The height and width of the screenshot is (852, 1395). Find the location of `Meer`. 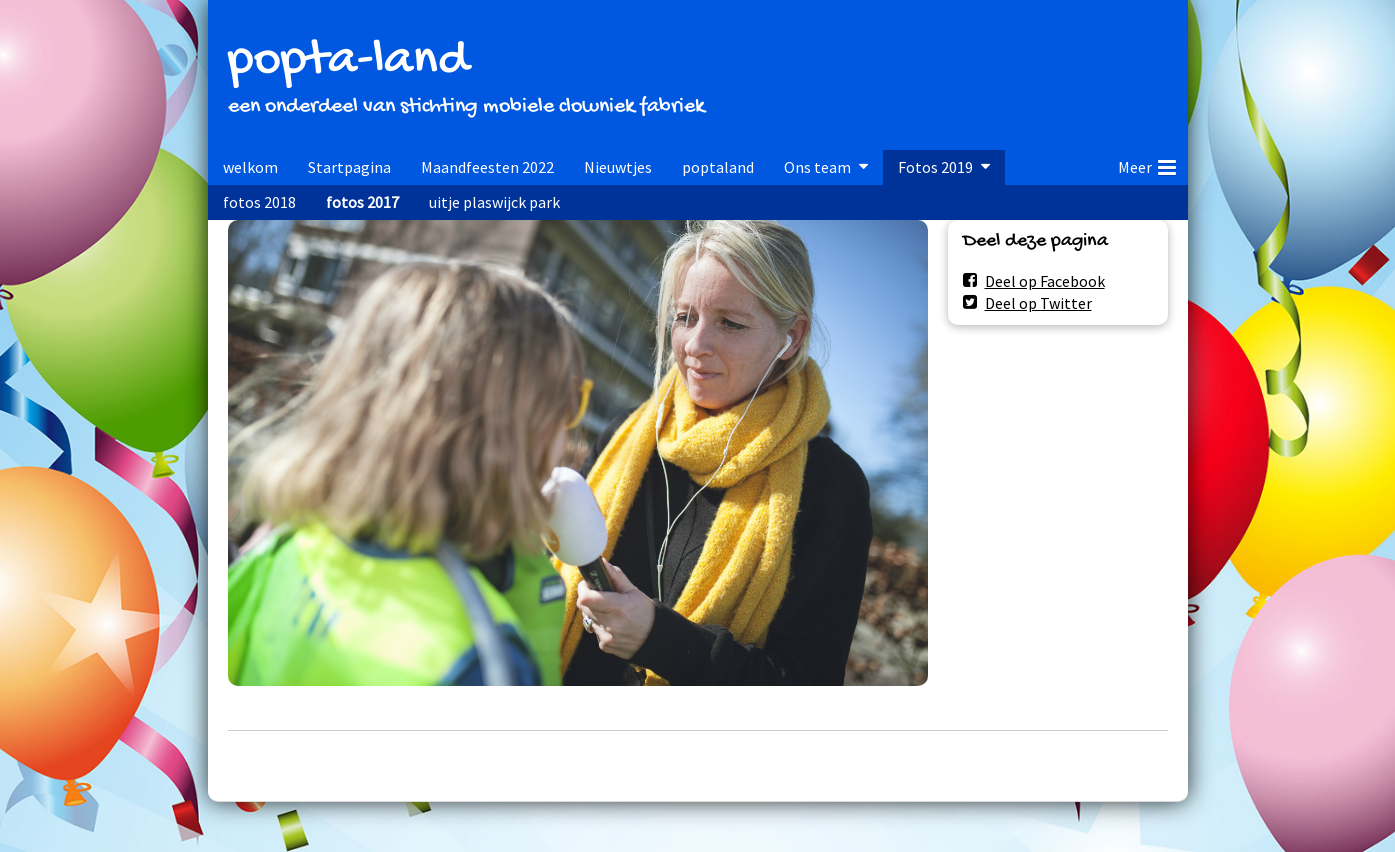

Meer is located at coordinates (1147, 164).